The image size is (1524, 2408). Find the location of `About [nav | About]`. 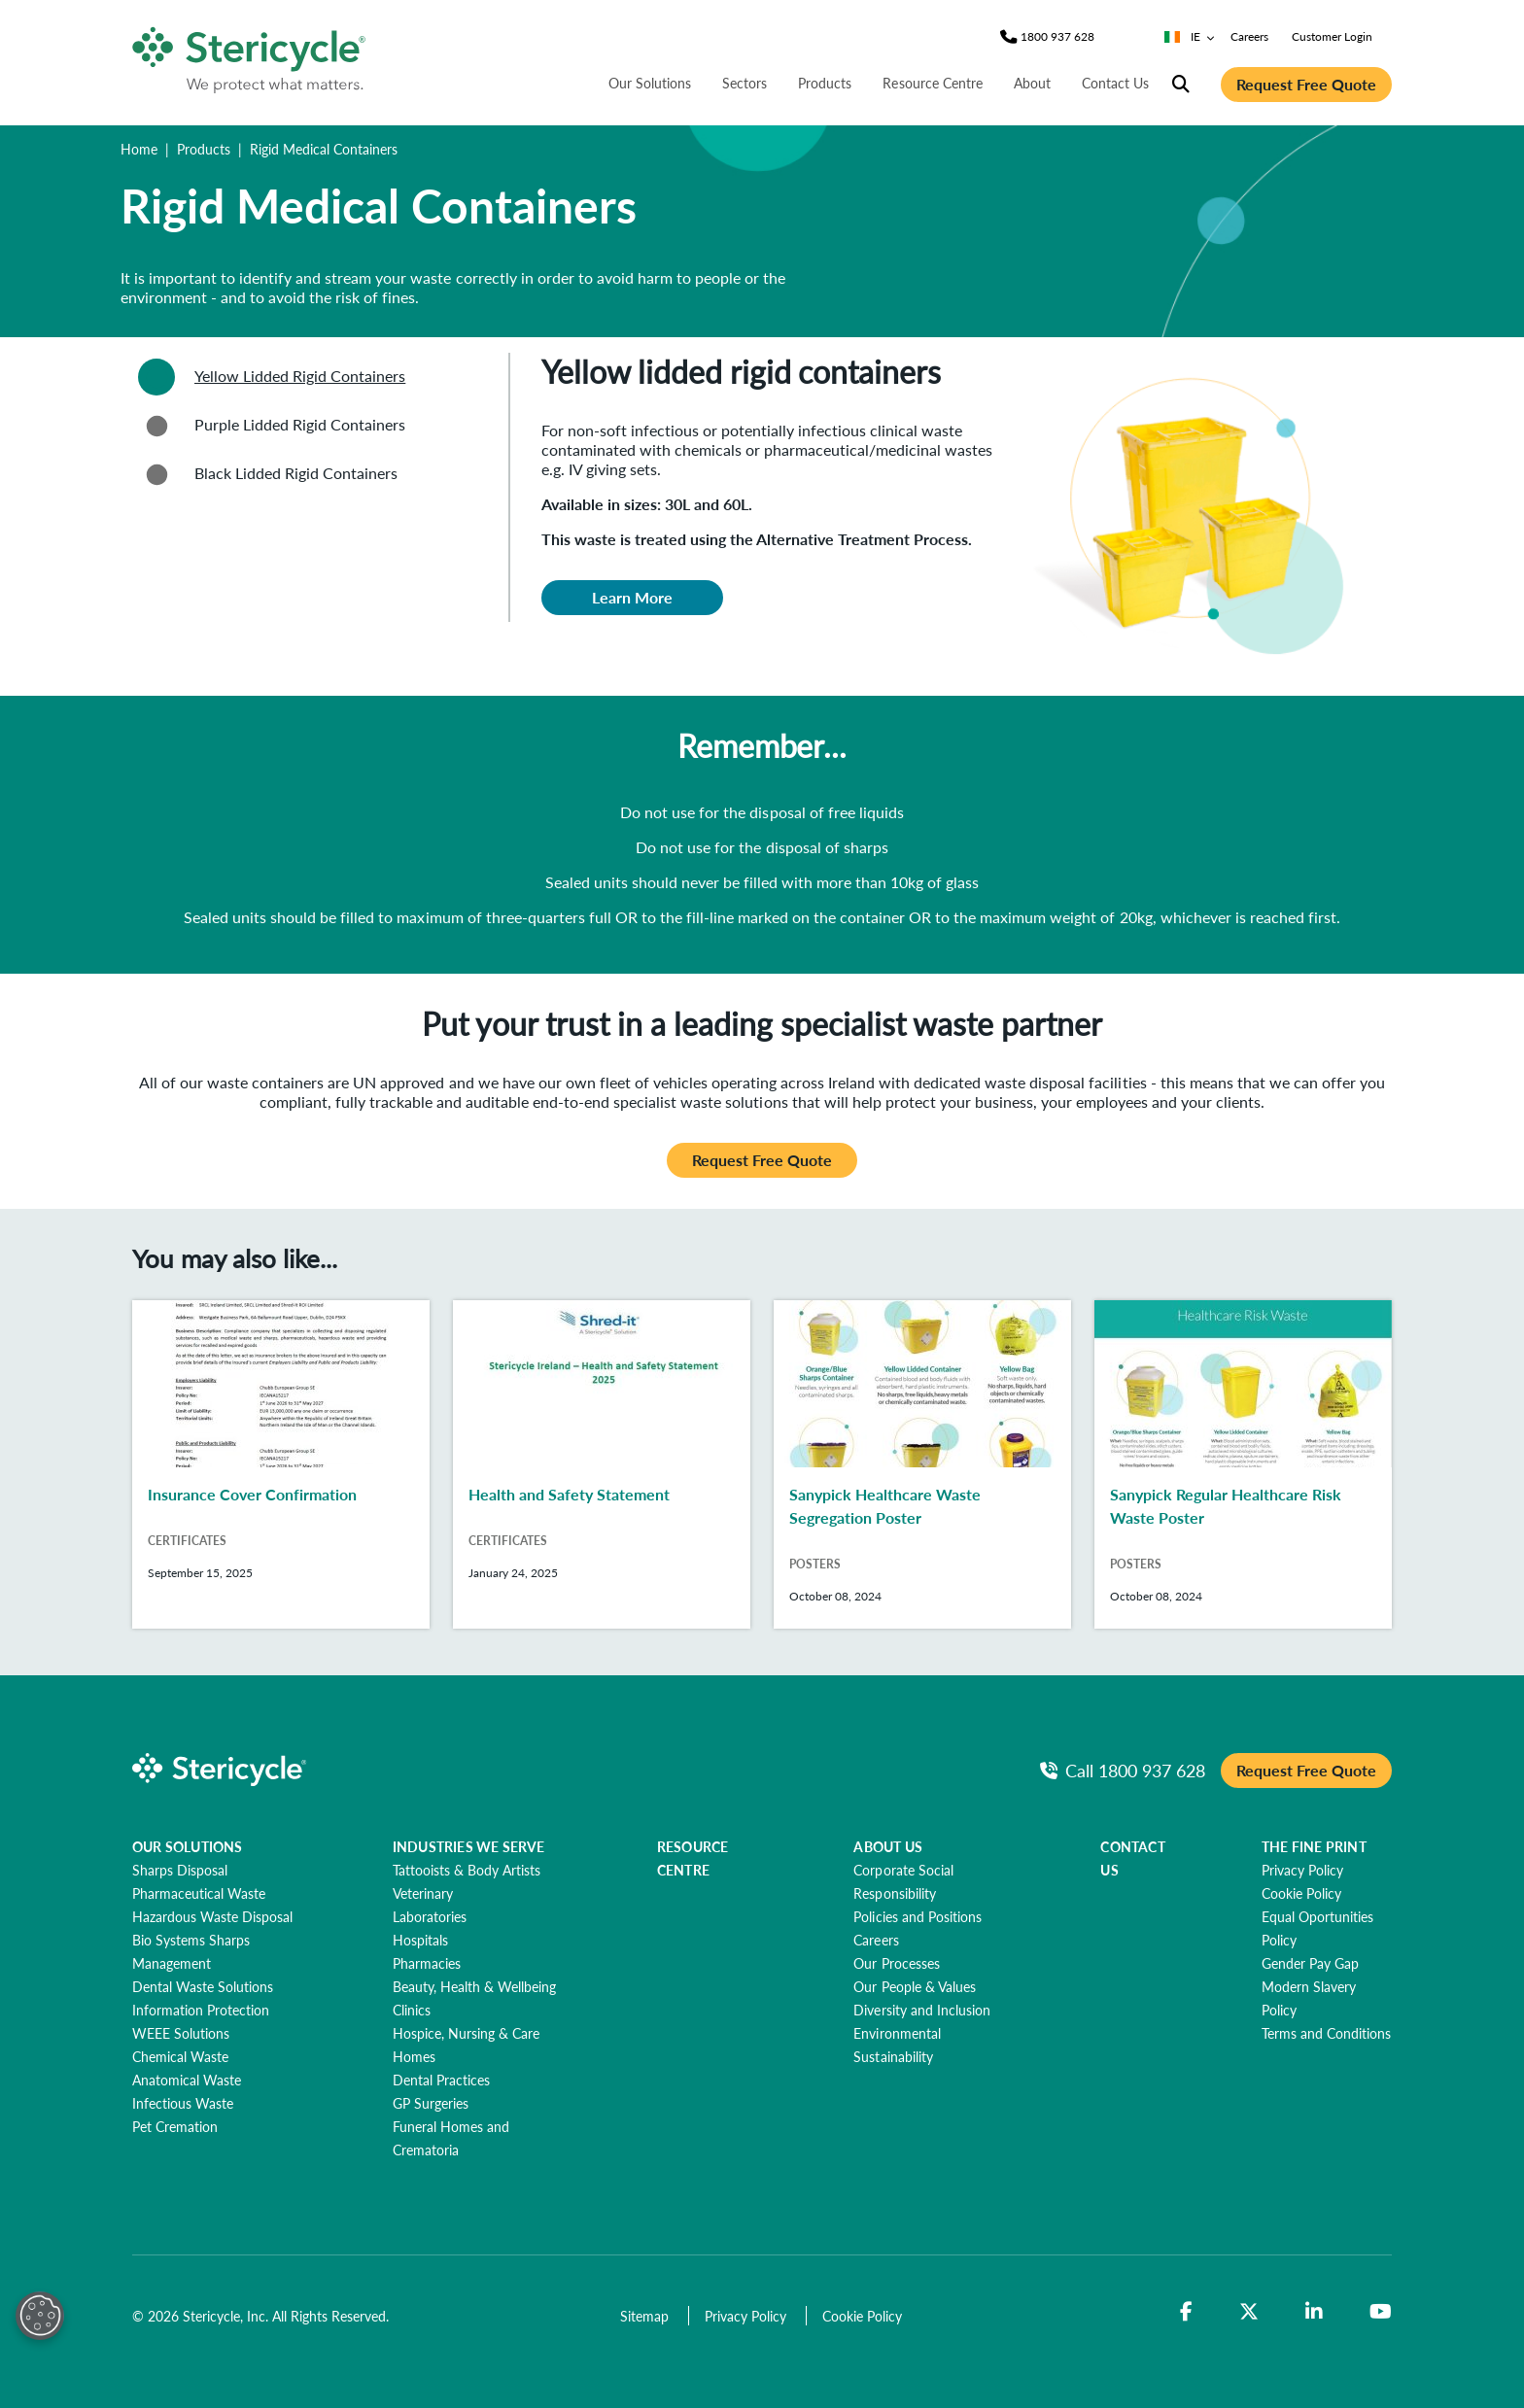

About [nav | About] is located at coordinates (1032, 82).